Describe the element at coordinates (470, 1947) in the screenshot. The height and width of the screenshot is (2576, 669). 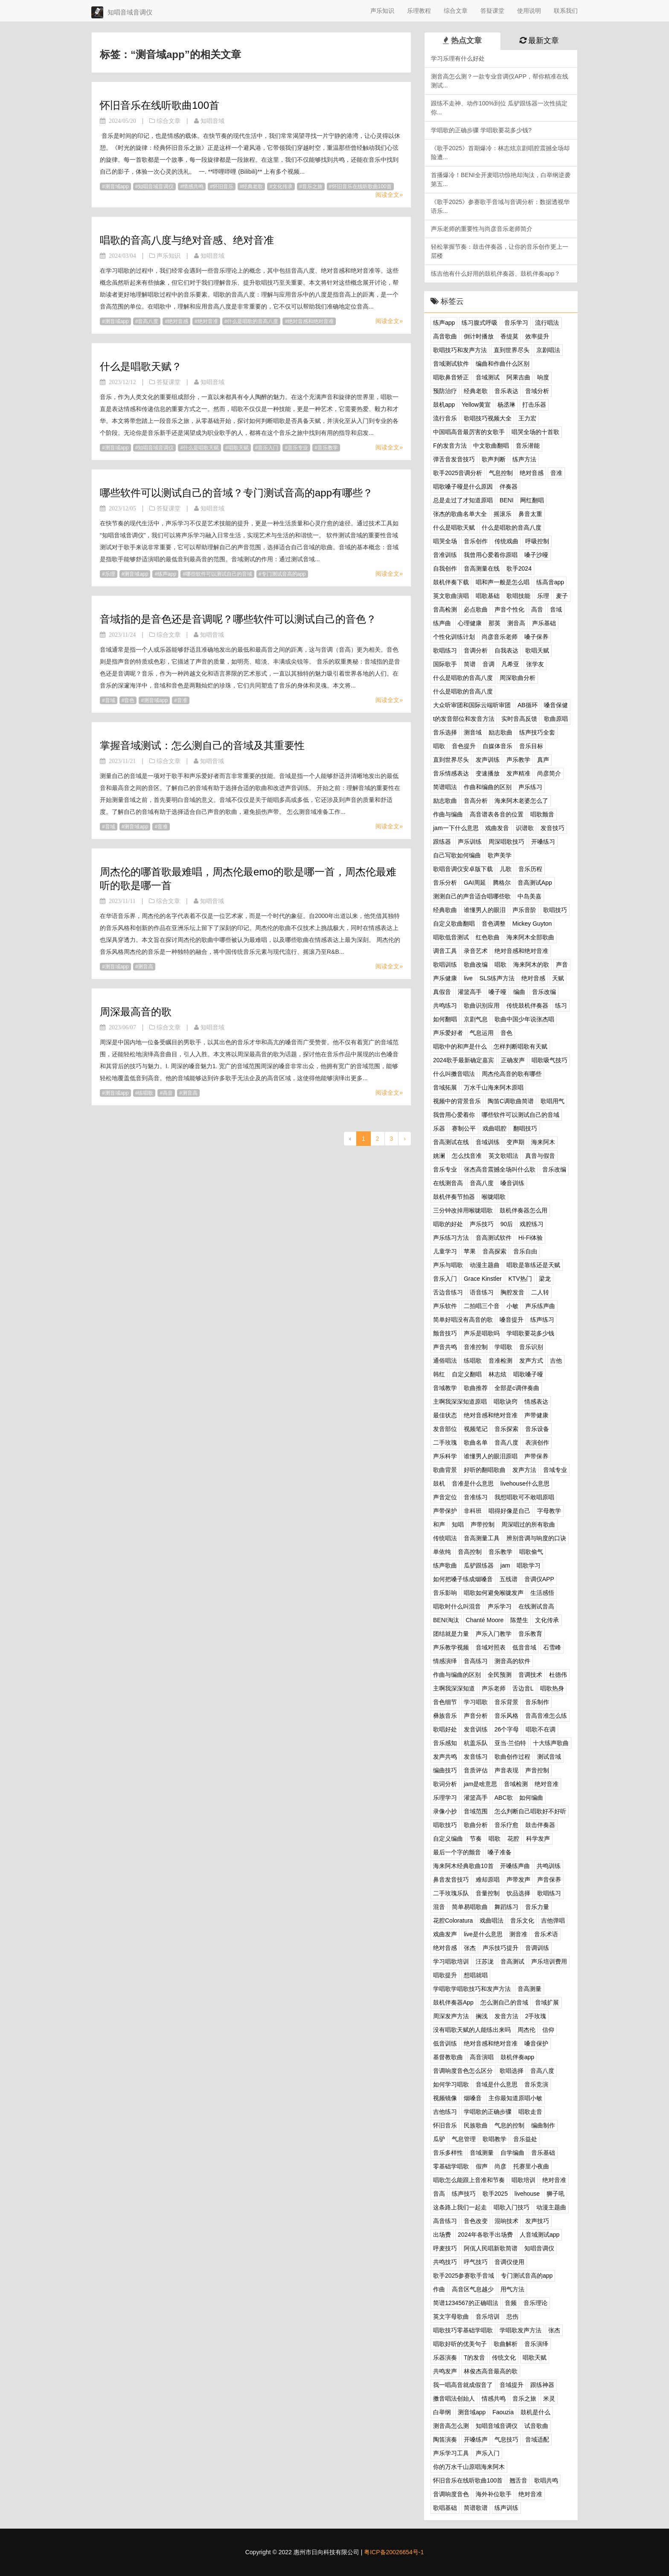
I see `张杰` at that location.